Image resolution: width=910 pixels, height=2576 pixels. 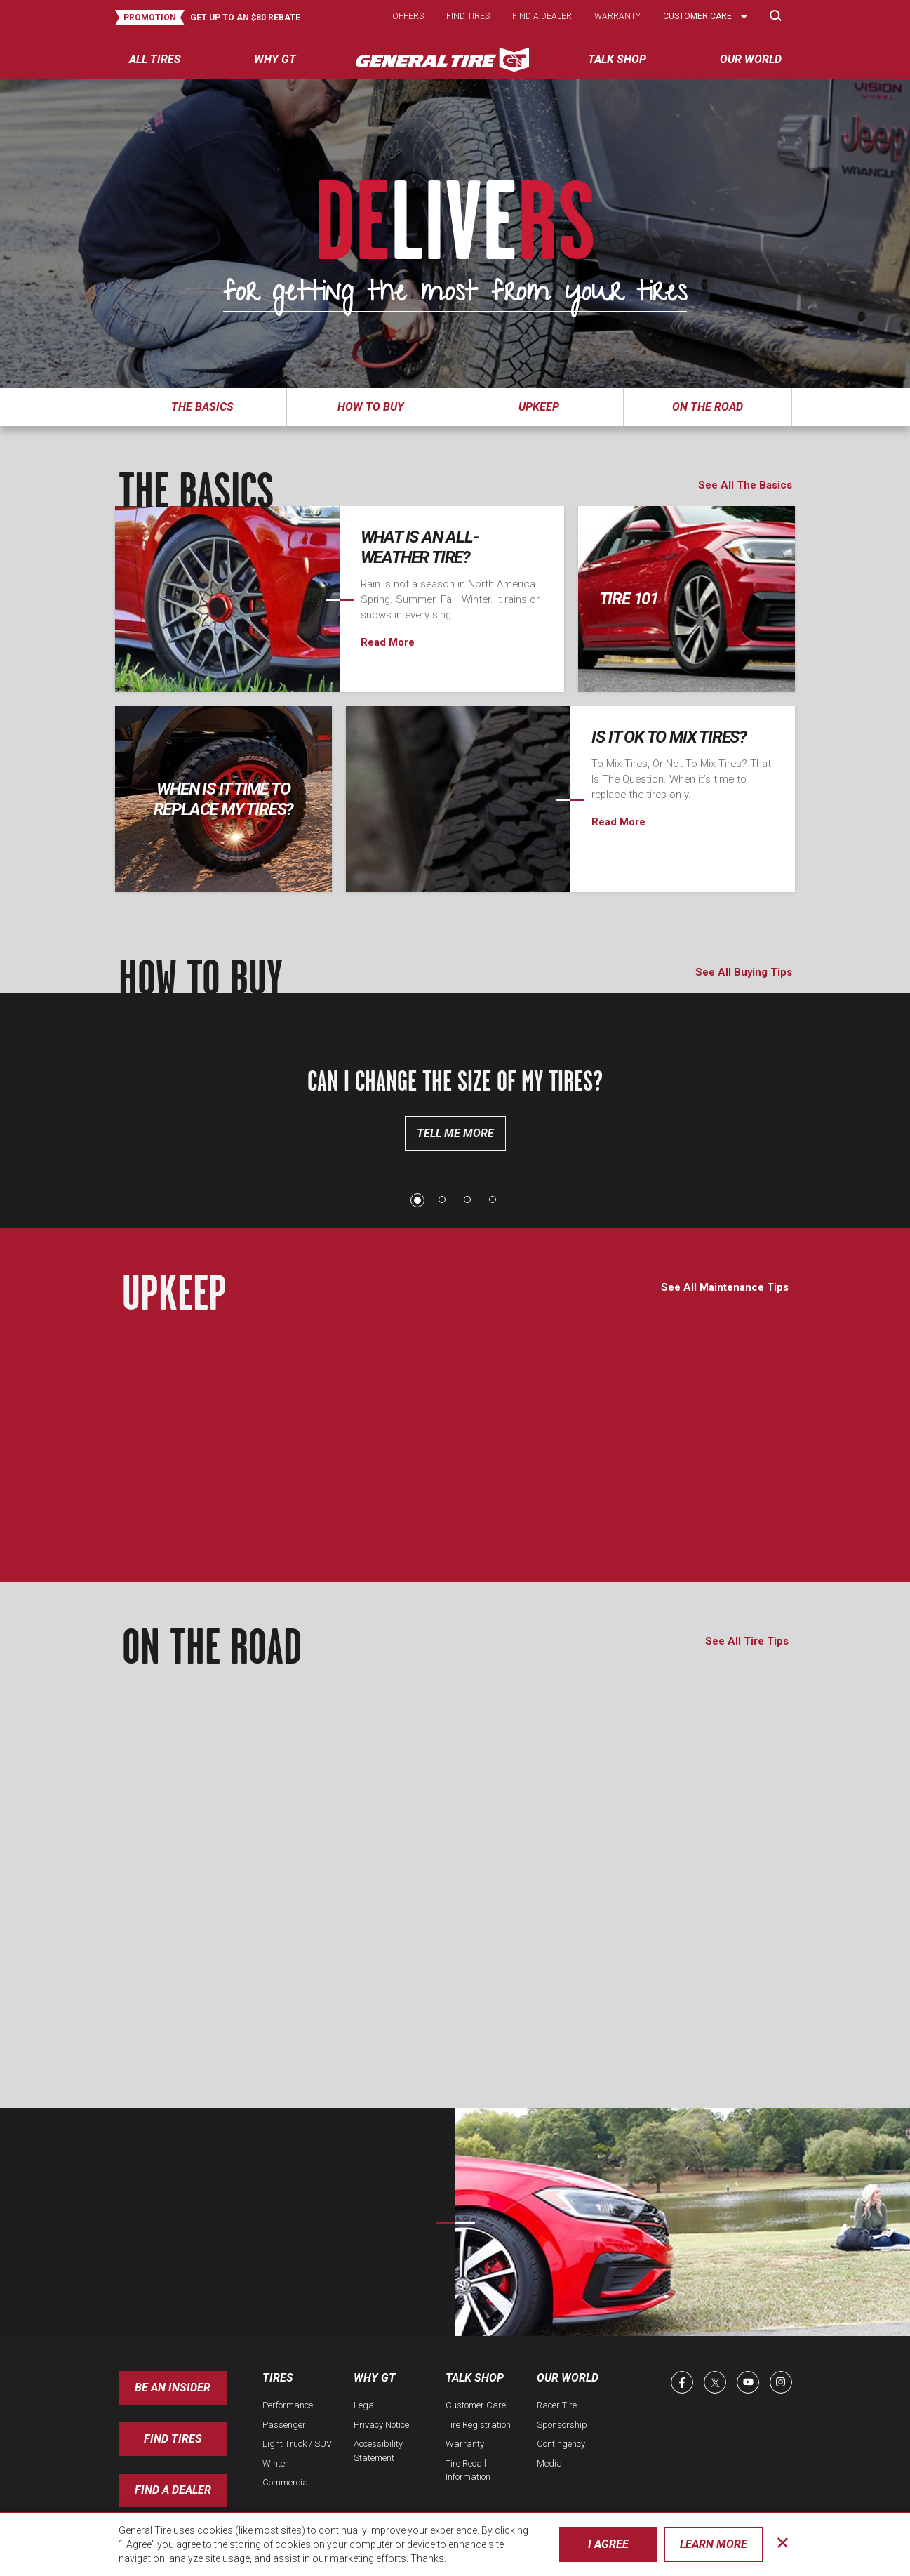 What do you see at coordinates (478, 2424) in the screenshot?
I see `Tire Registration` at bounding box center [478, 2424].